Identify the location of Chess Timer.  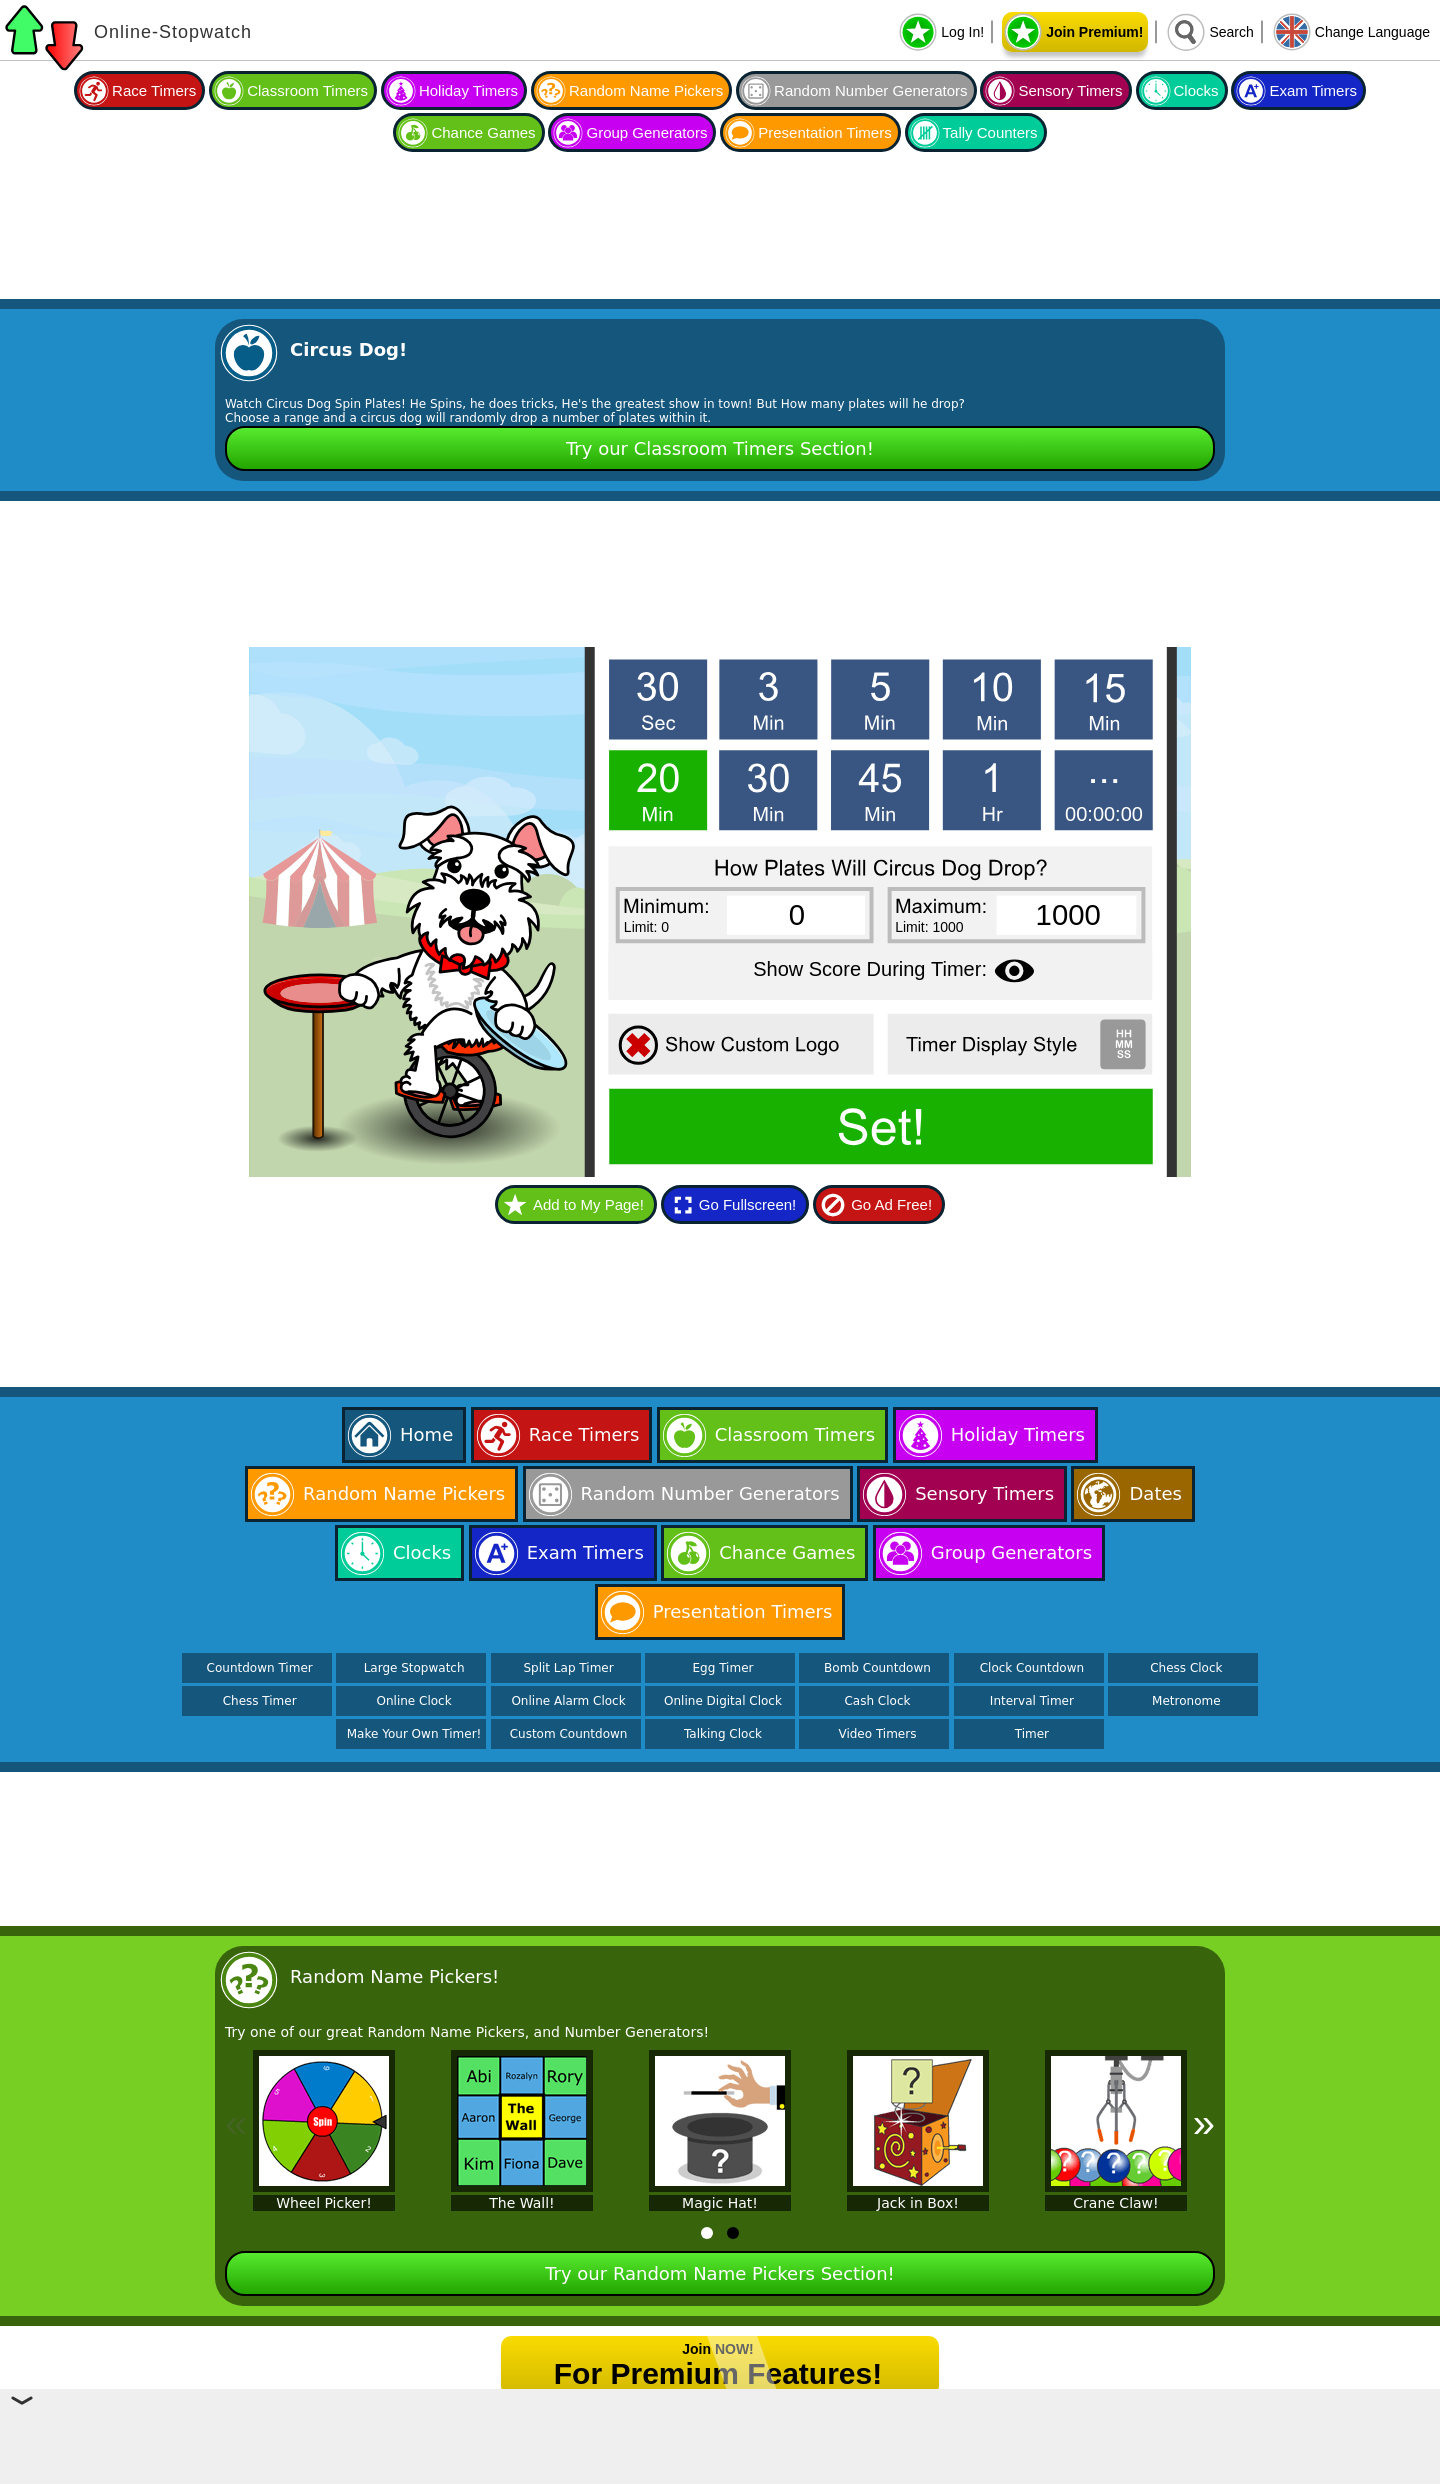
(260, 1701).